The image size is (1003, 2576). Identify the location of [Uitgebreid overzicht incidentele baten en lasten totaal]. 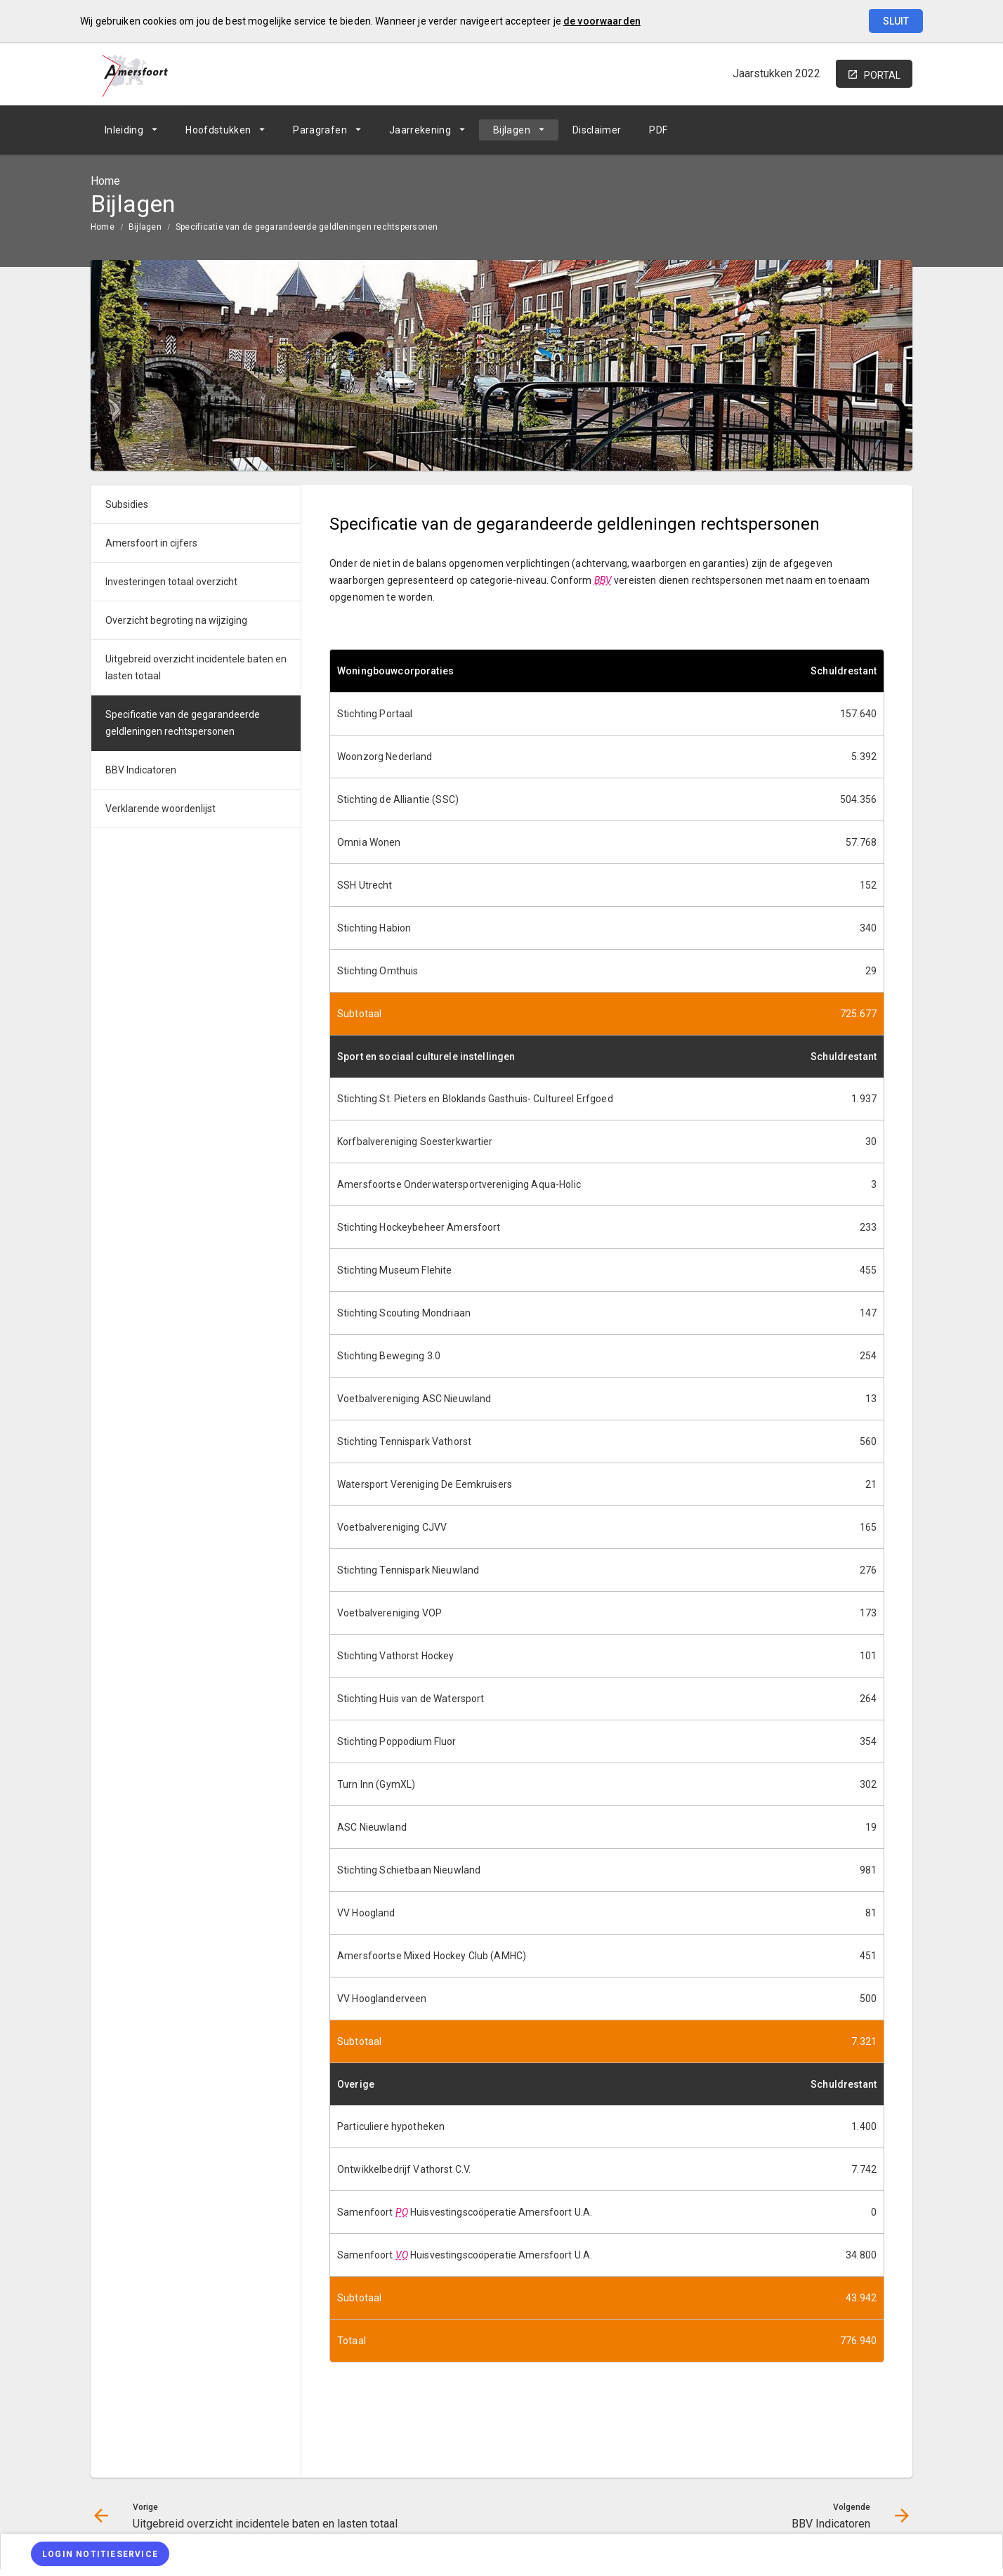
(791, 129).